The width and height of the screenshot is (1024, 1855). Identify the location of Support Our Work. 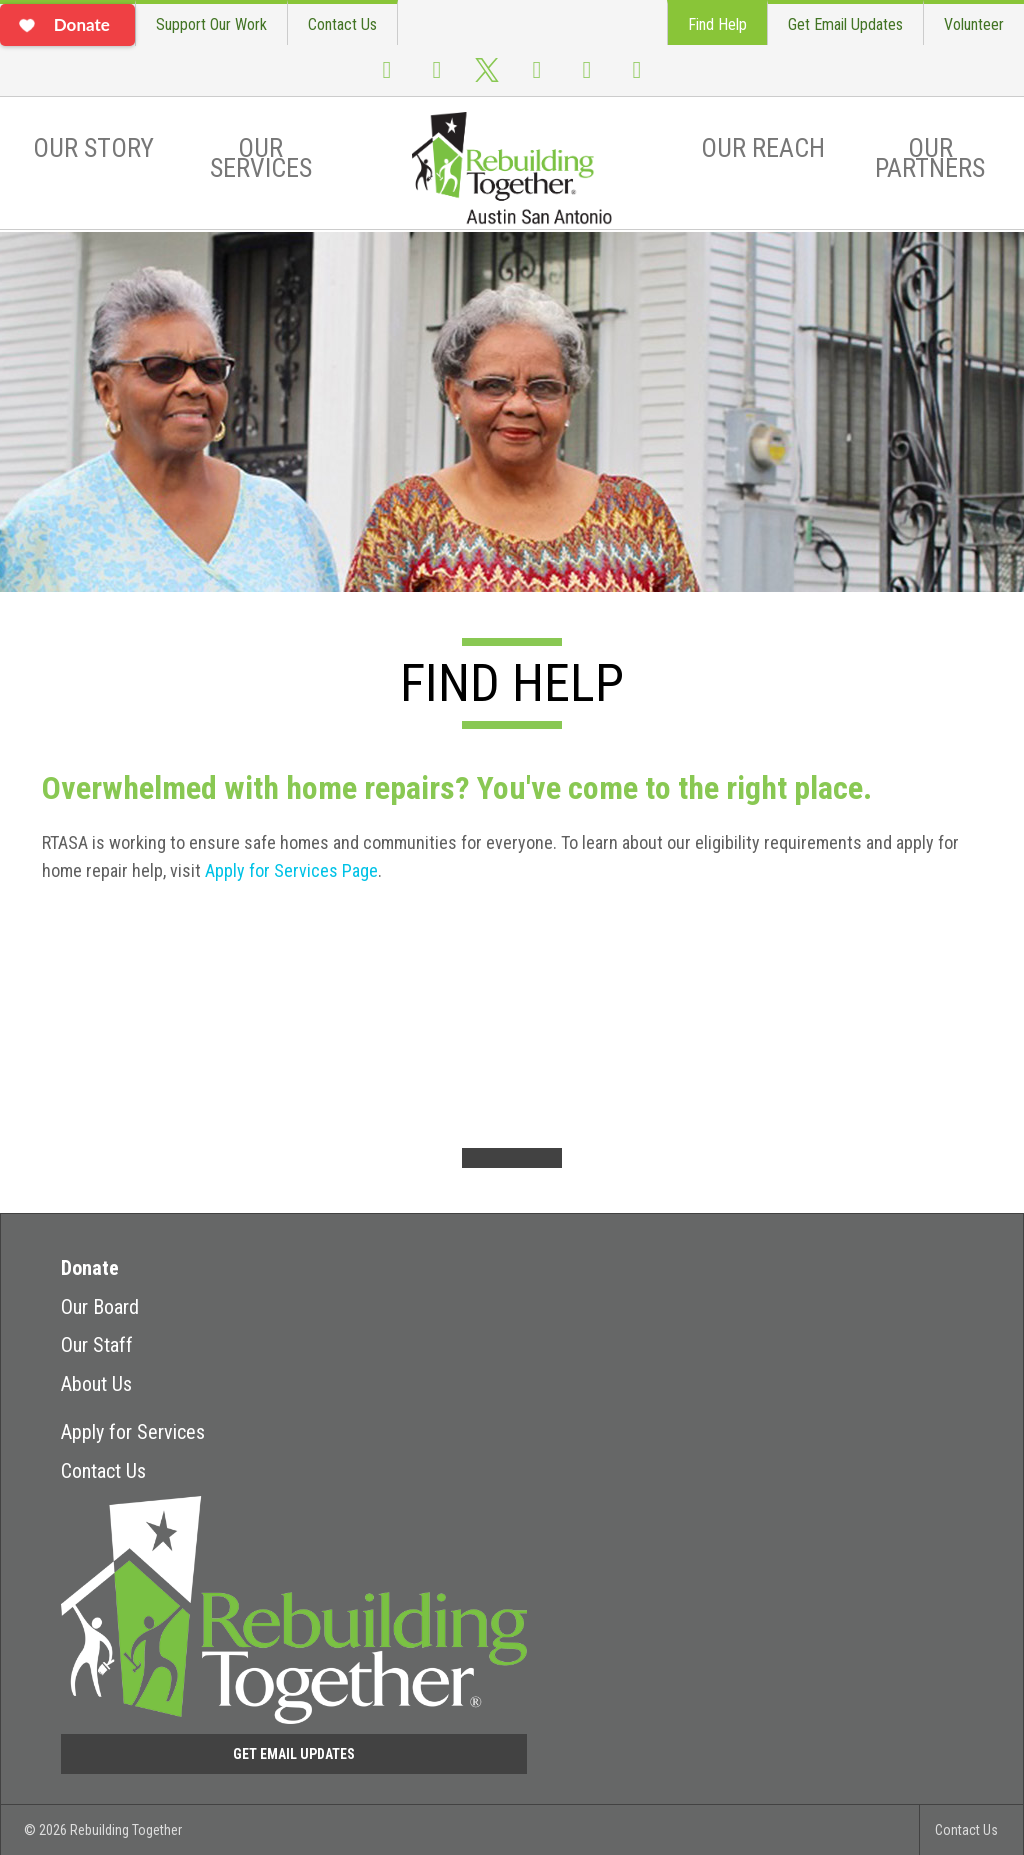
(211, 24).